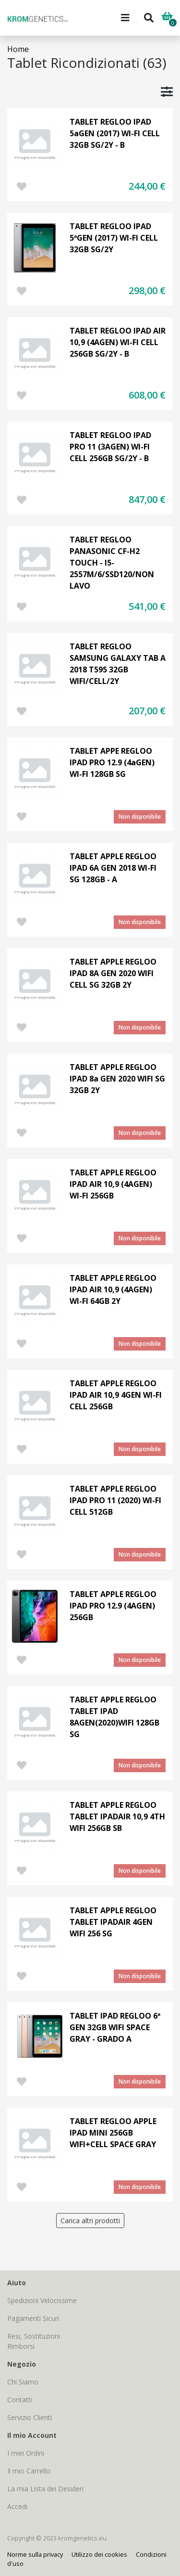  I want to click on Home, so click(18, 49).